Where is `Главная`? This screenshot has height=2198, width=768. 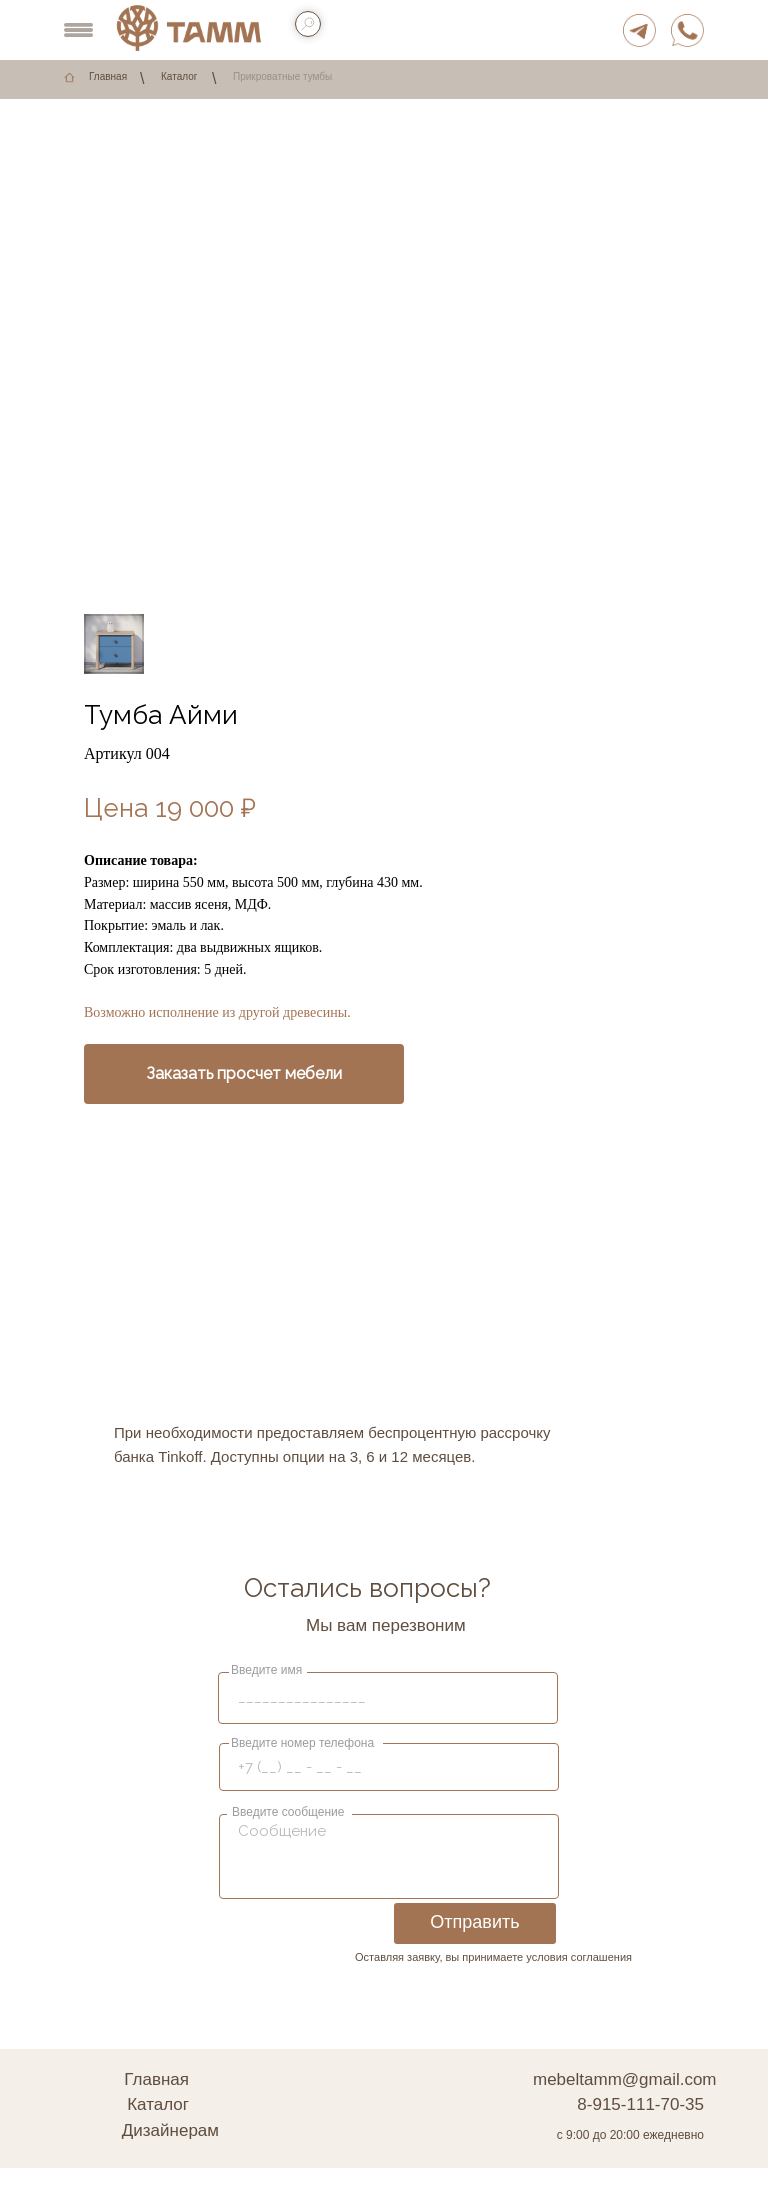 Главная is located at coordinates (108, 76).